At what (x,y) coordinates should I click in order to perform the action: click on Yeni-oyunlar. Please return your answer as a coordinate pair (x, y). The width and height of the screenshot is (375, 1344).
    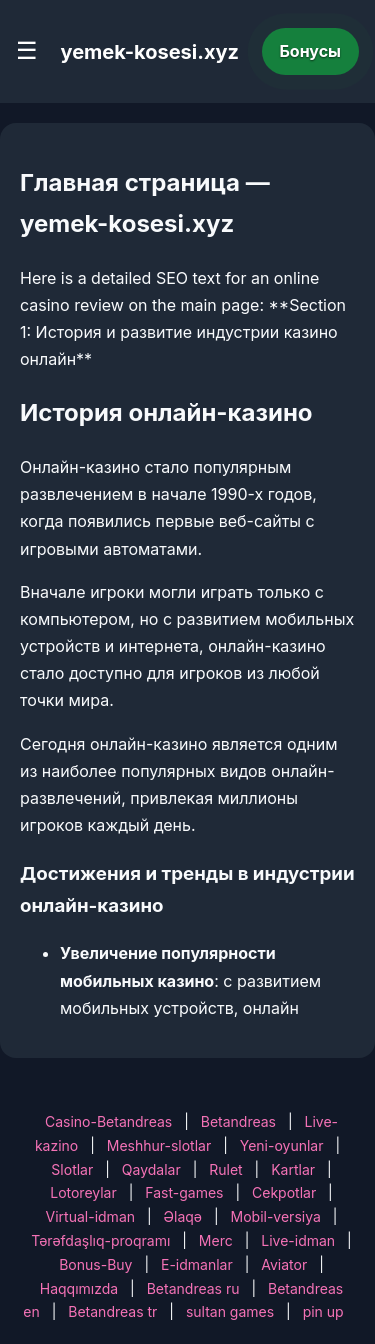
    Looking at the image, I should click on (282, 1145).